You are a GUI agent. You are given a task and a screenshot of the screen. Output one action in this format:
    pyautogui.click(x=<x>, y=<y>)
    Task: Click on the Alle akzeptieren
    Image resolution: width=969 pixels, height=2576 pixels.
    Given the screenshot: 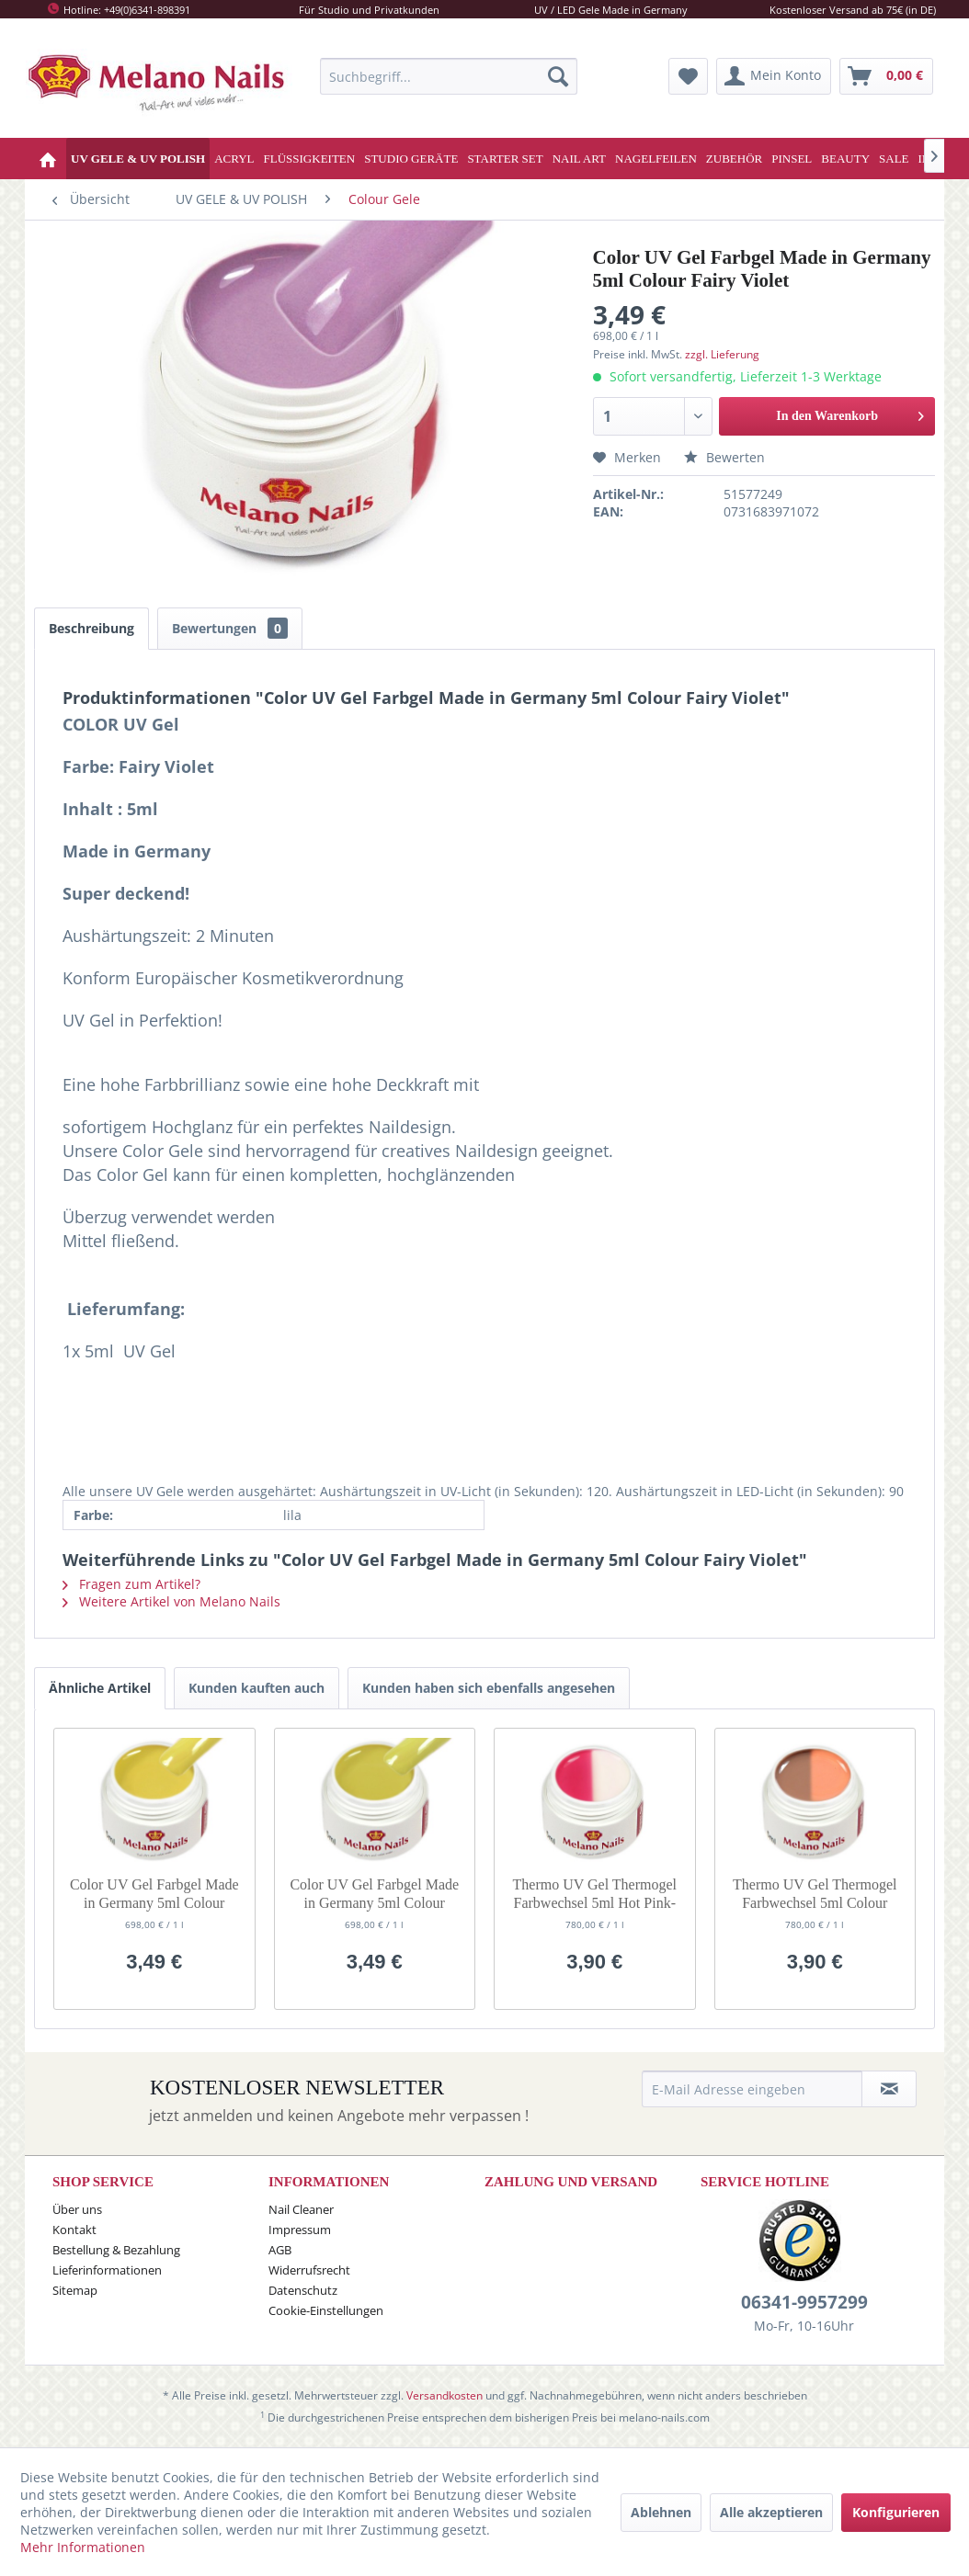 What is the action you would take?
    pyautogui.click(x=771, y=2512)
    